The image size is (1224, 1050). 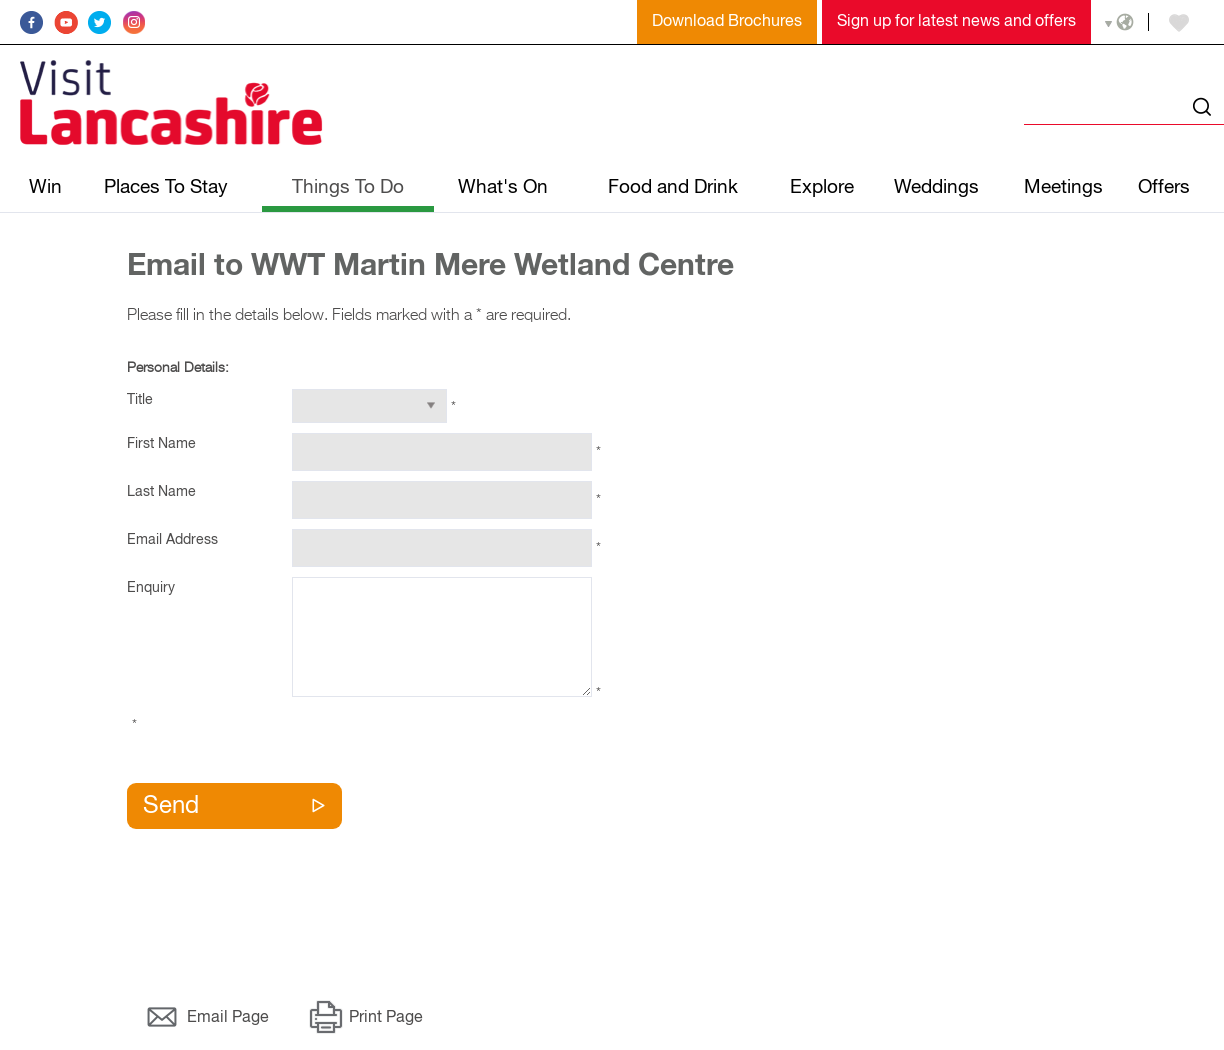 What do you see at coordinates (673, 187) in the screenshot?
I see `Food and Drink` at bounding box center [673, 187].